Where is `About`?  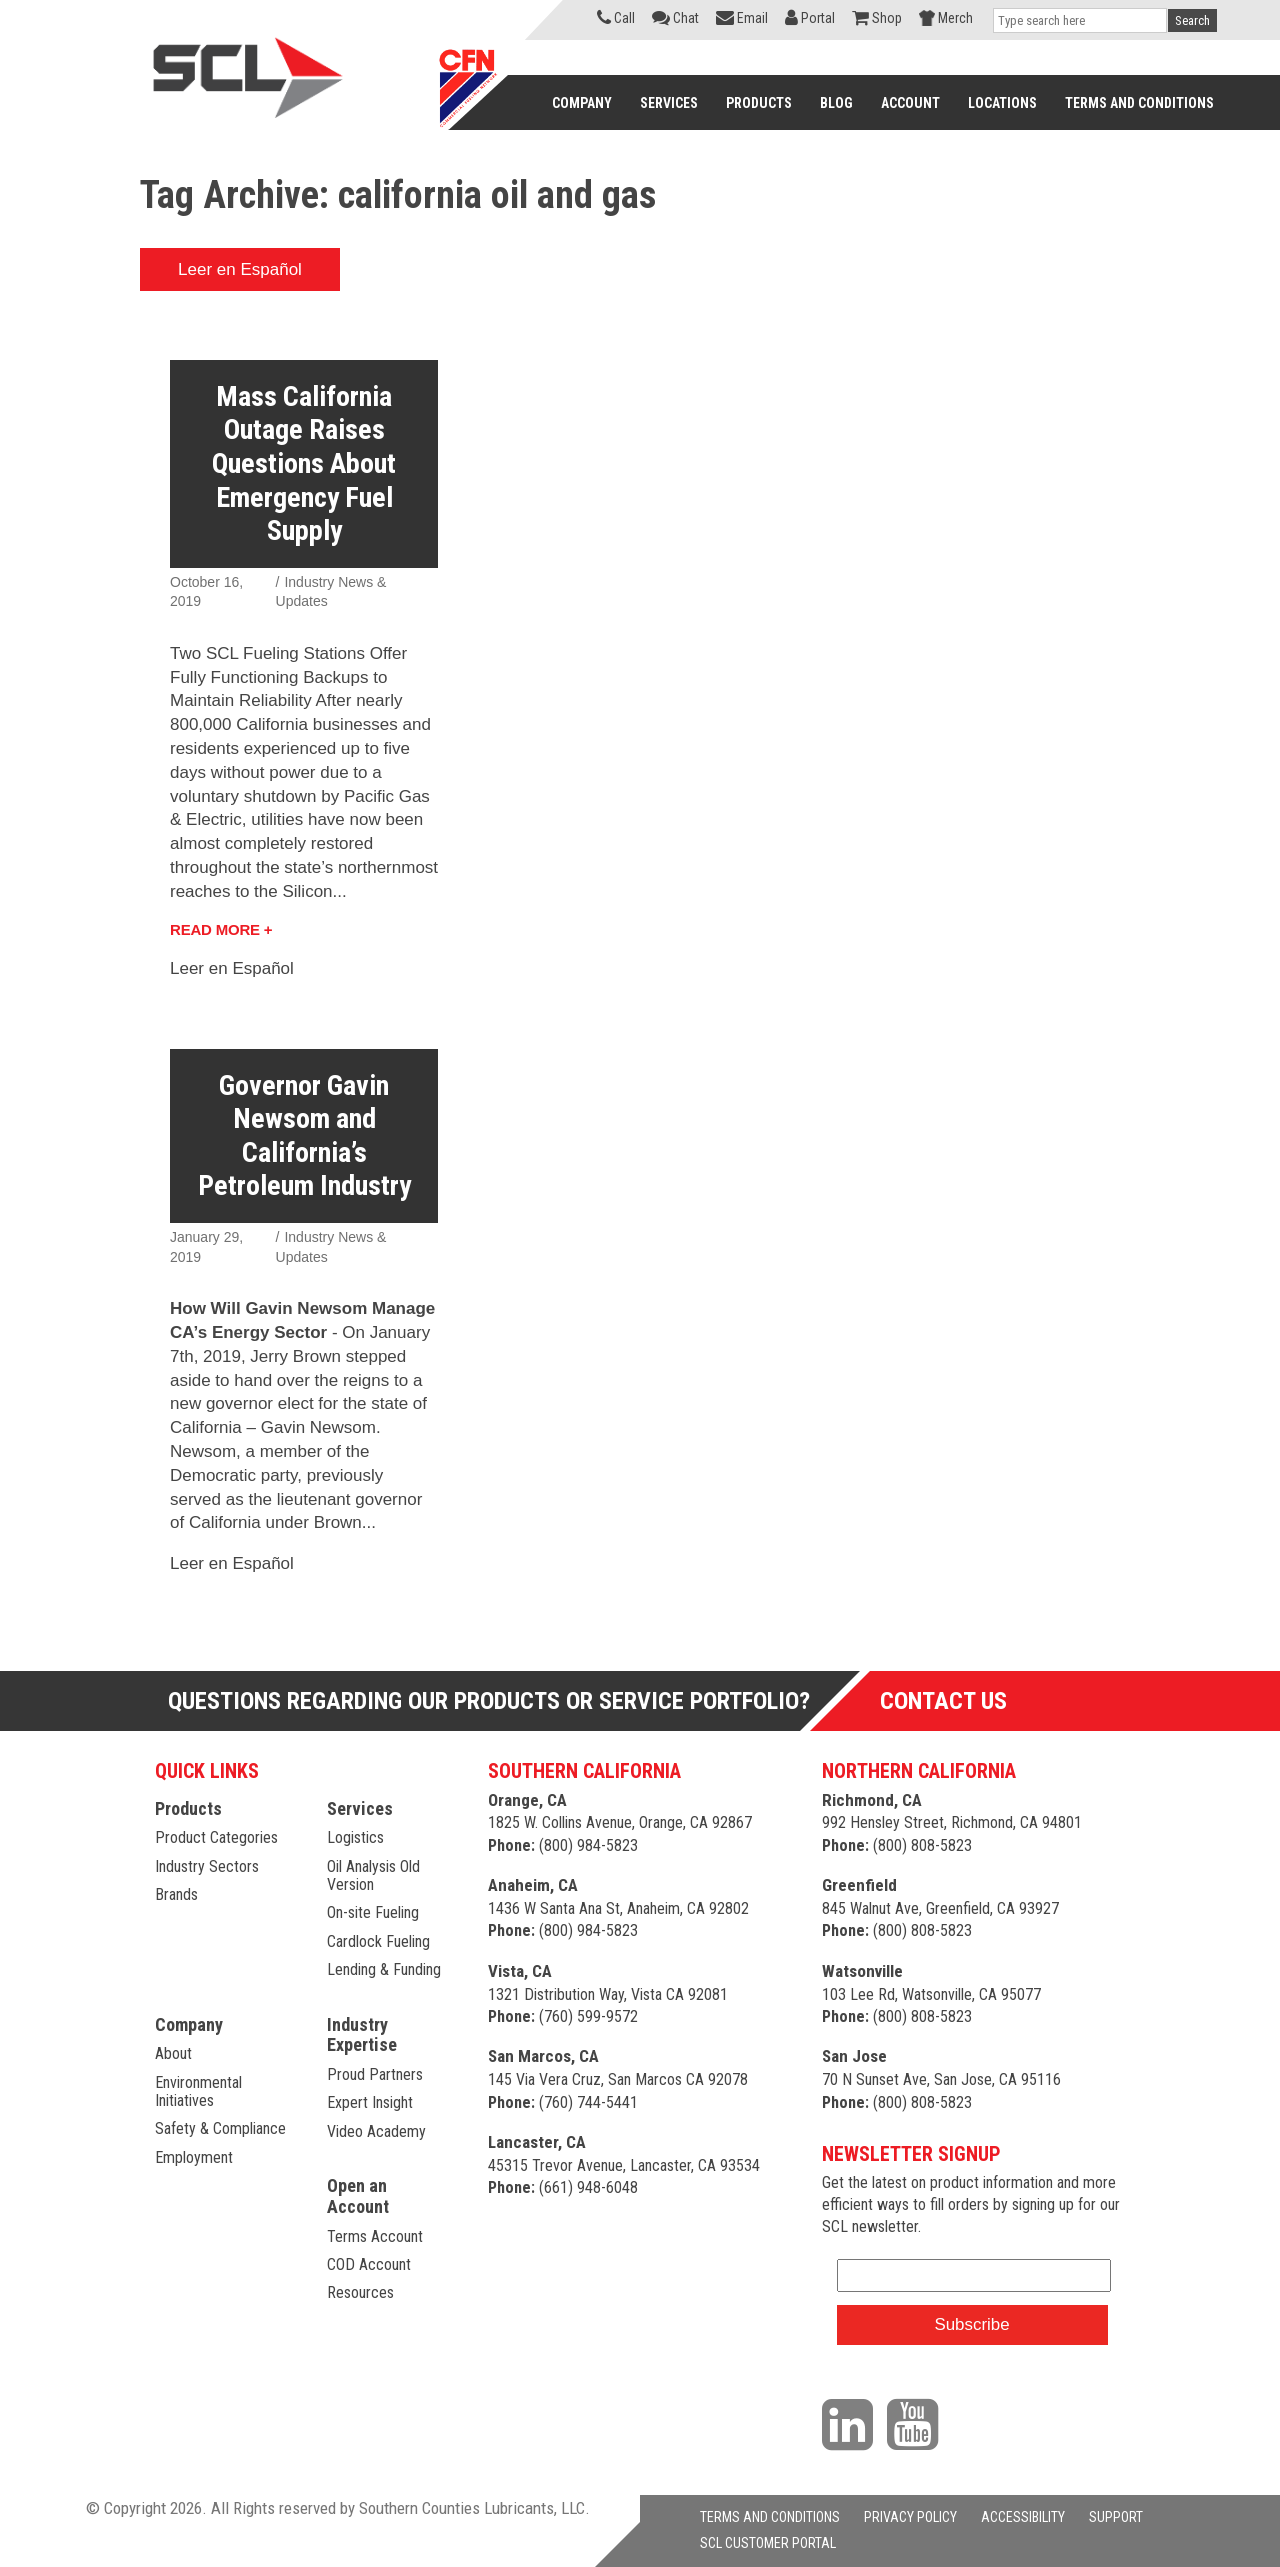
About is located at coordinates (173, 2053).